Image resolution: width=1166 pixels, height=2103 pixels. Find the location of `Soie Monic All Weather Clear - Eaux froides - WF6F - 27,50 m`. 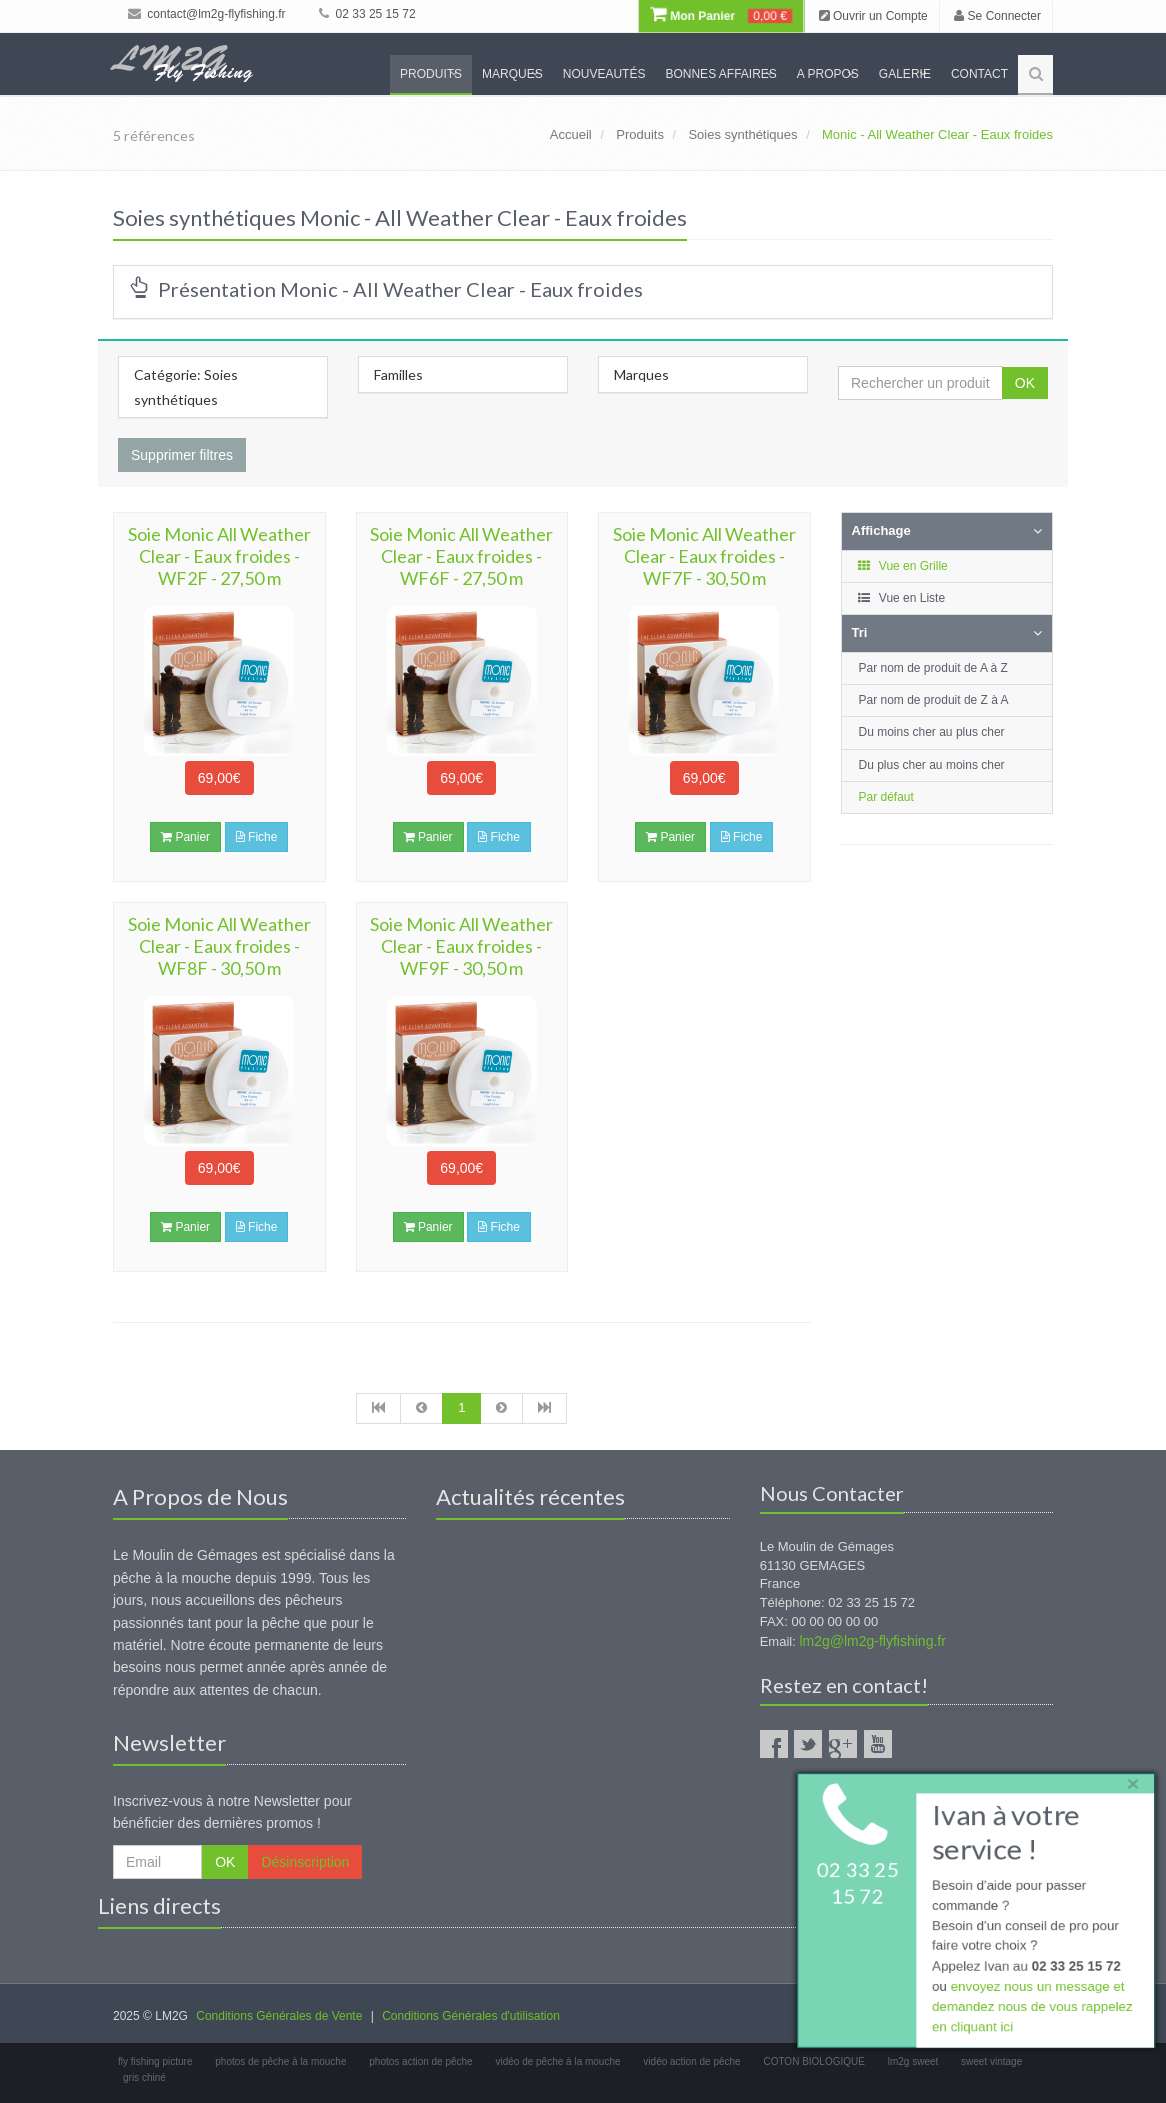

Soie Monic All Weather Clear - Eaux froides - WF6F - 27,50 m is located at coordinates (461, 556).